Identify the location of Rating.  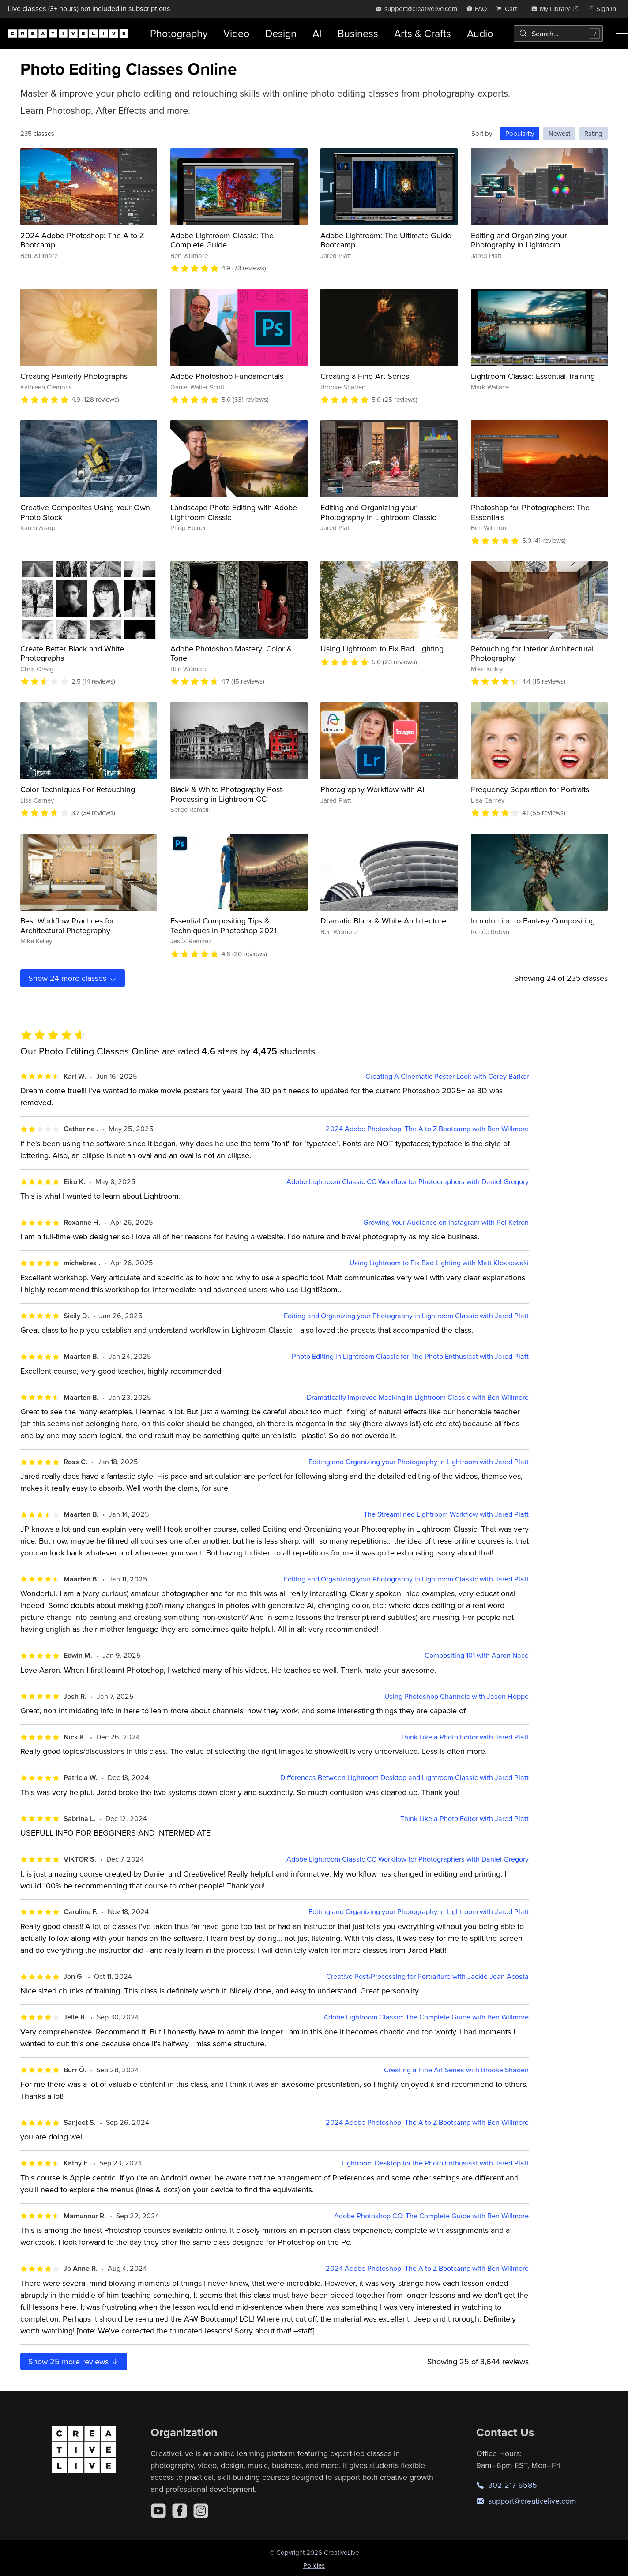
(593, 133).